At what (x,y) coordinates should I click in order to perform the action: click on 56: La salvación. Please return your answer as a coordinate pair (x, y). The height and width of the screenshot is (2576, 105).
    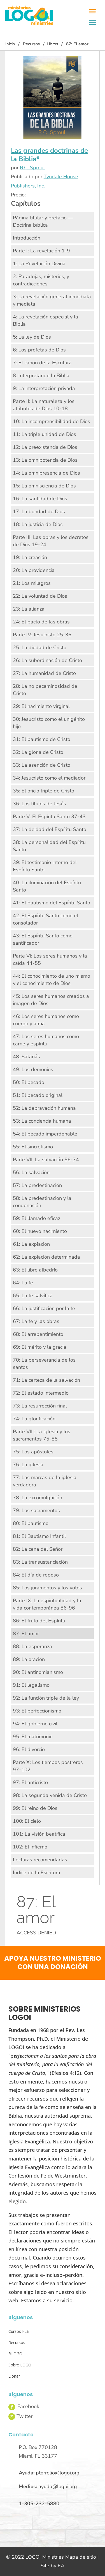
    Looking at the image, I should click on (31, 1172).